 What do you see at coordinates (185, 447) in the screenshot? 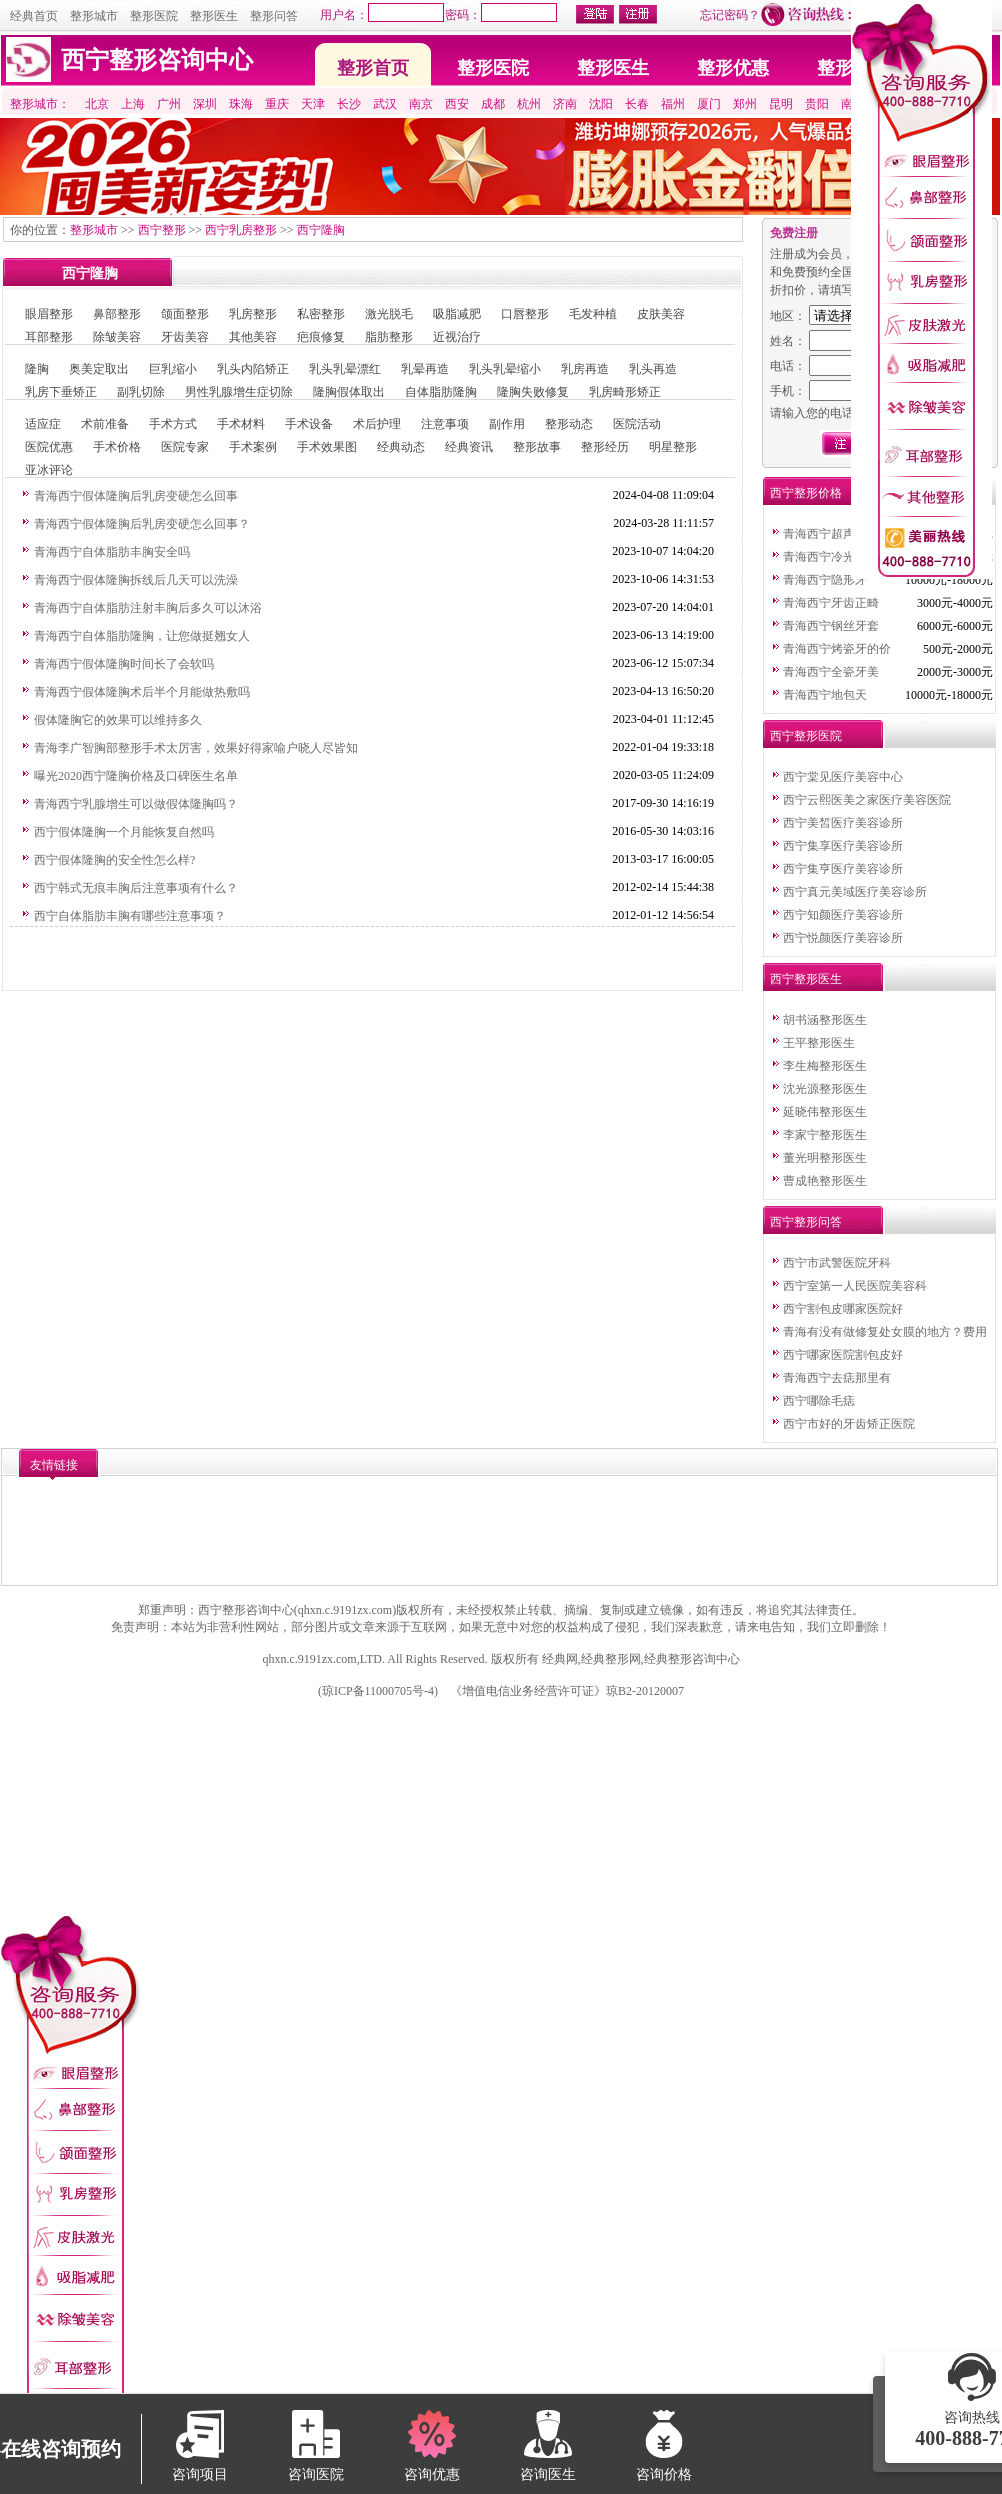
I see `医院专家` at bounding box center [185, 447].